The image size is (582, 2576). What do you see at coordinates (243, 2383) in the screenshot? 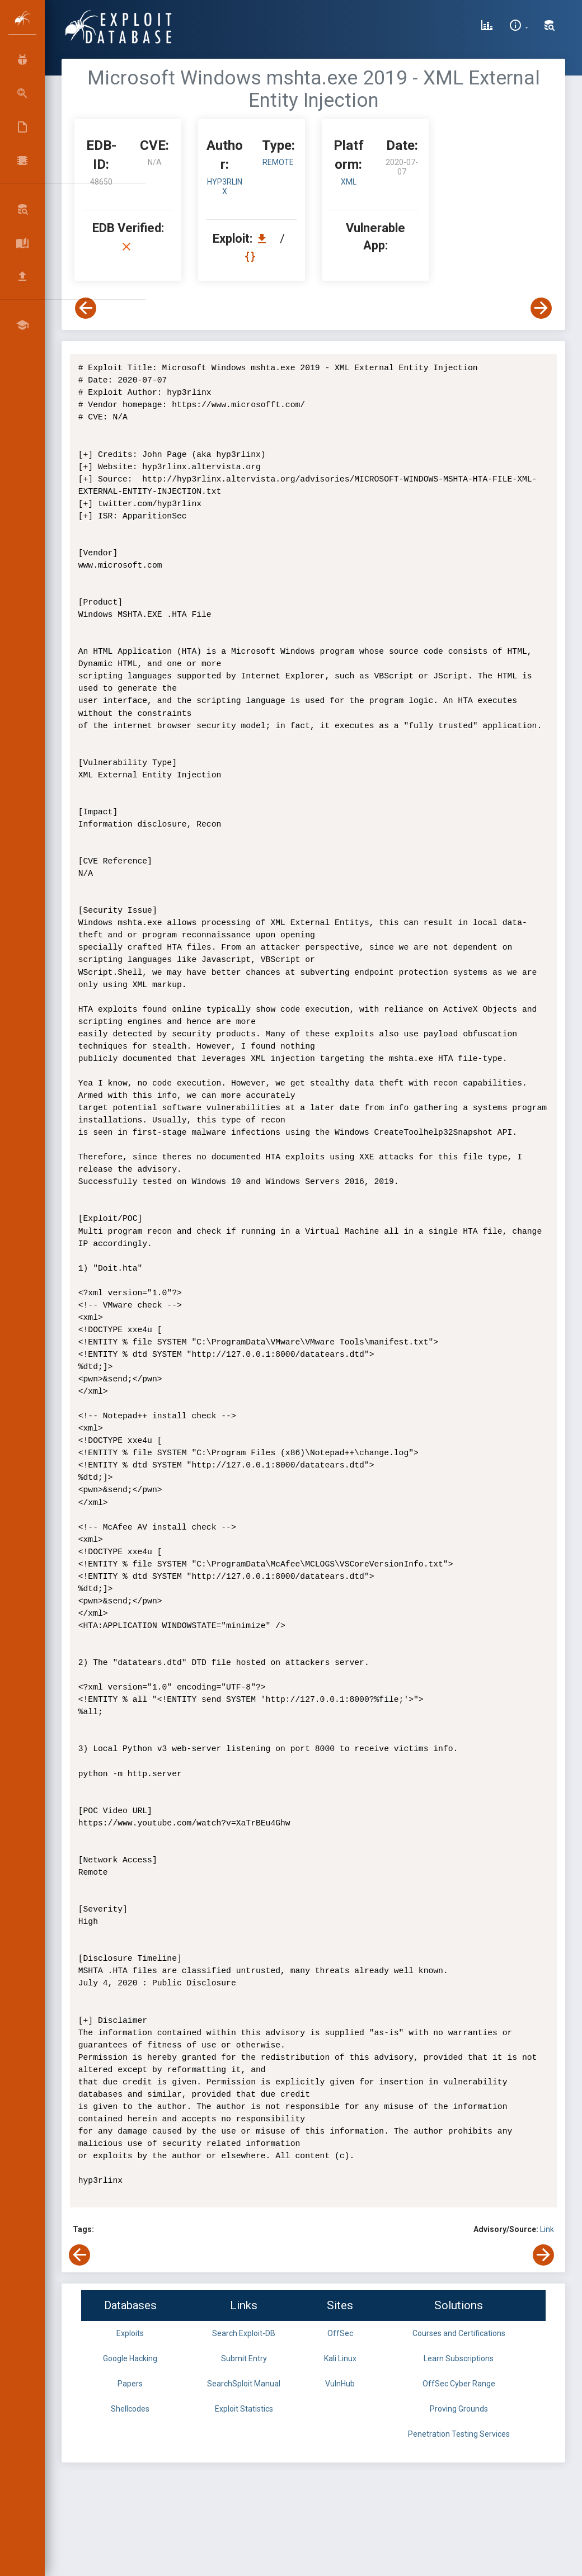
I see `SearchSploit Manual` at bounding box center [243, 2383].